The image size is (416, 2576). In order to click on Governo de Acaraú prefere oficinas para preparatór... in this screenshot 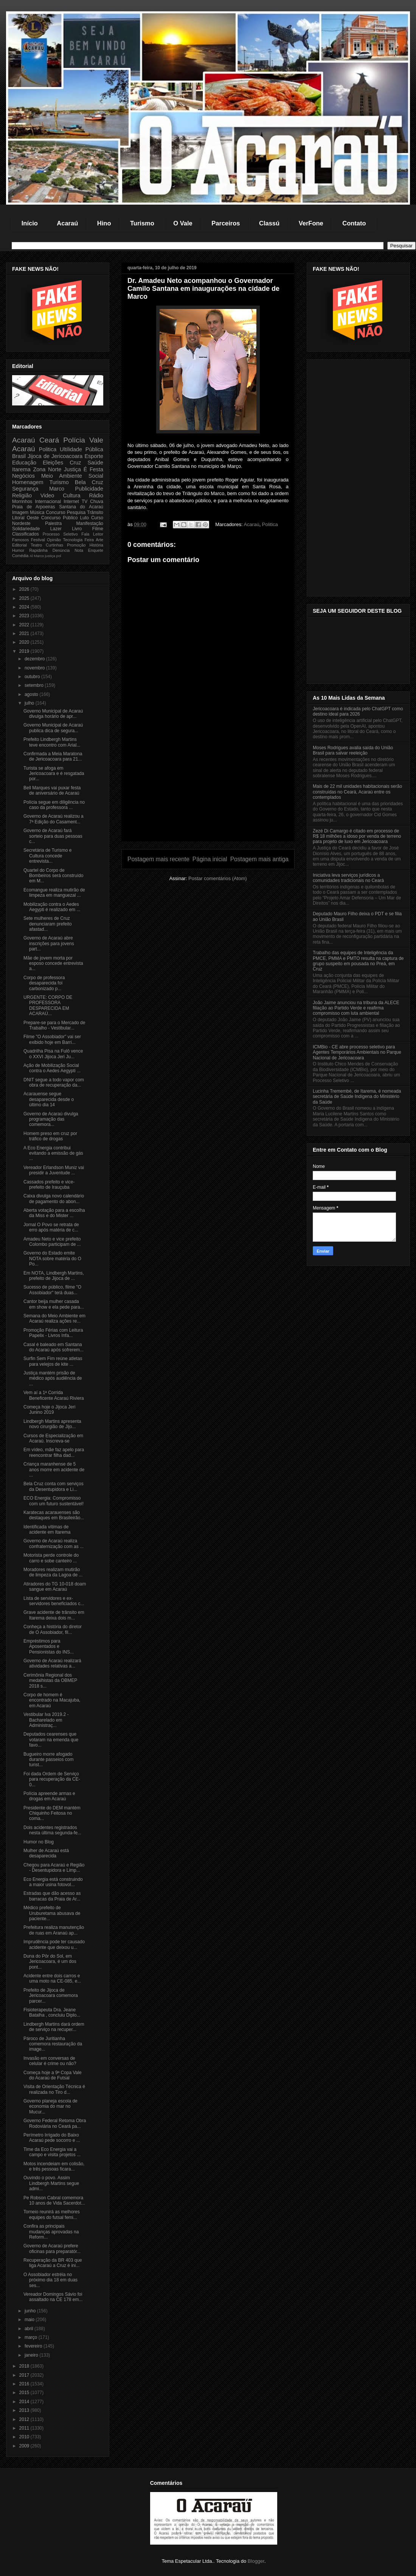, I will do `click(52, 2248)`.